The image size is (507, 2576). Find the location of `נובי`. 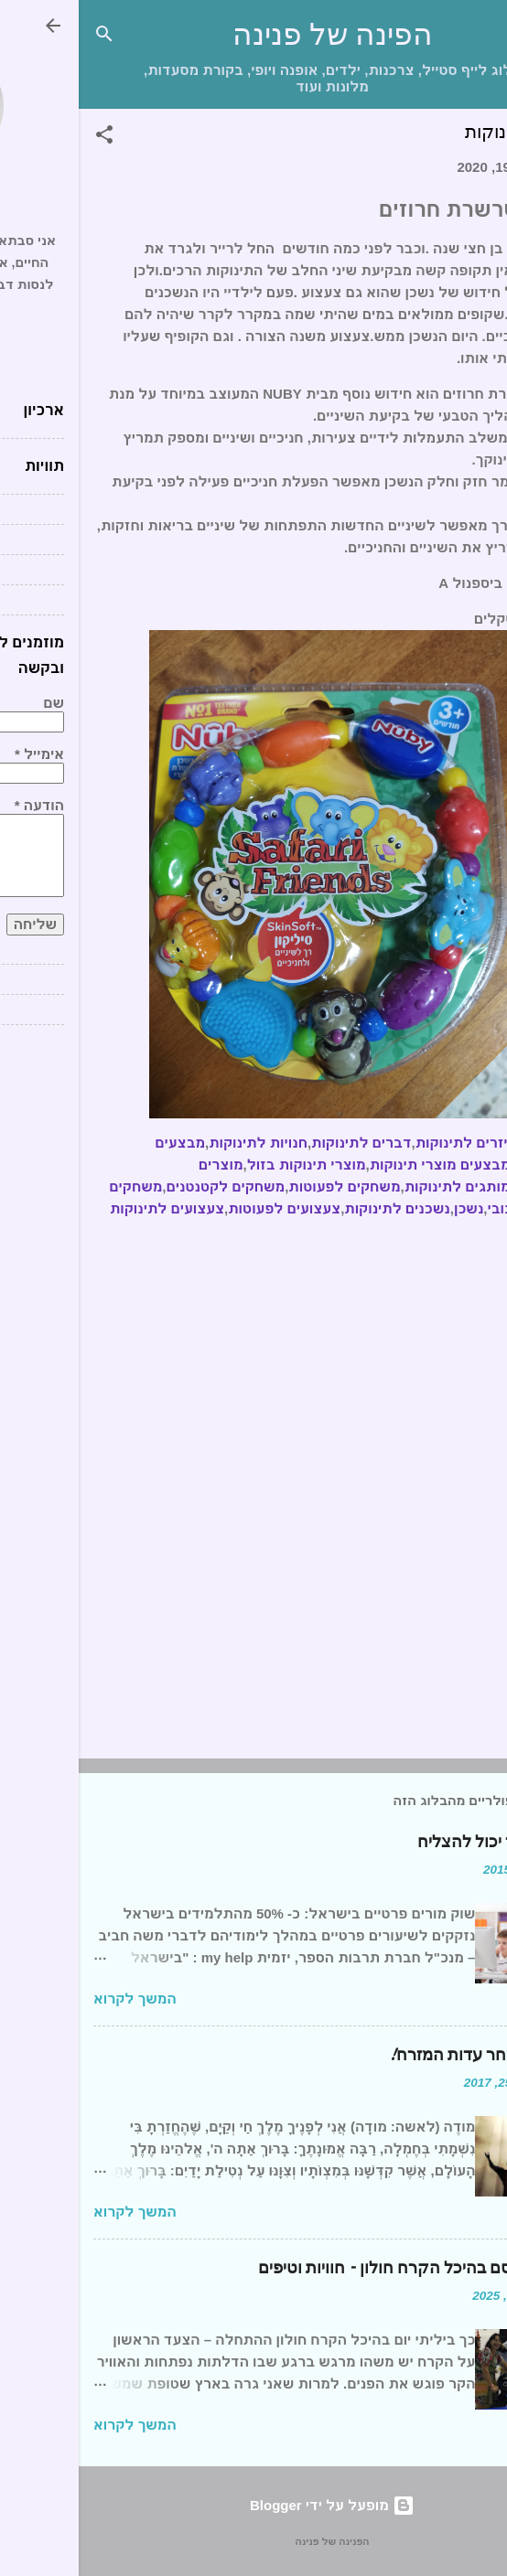

נובי is located at coordinates (420, 1208).